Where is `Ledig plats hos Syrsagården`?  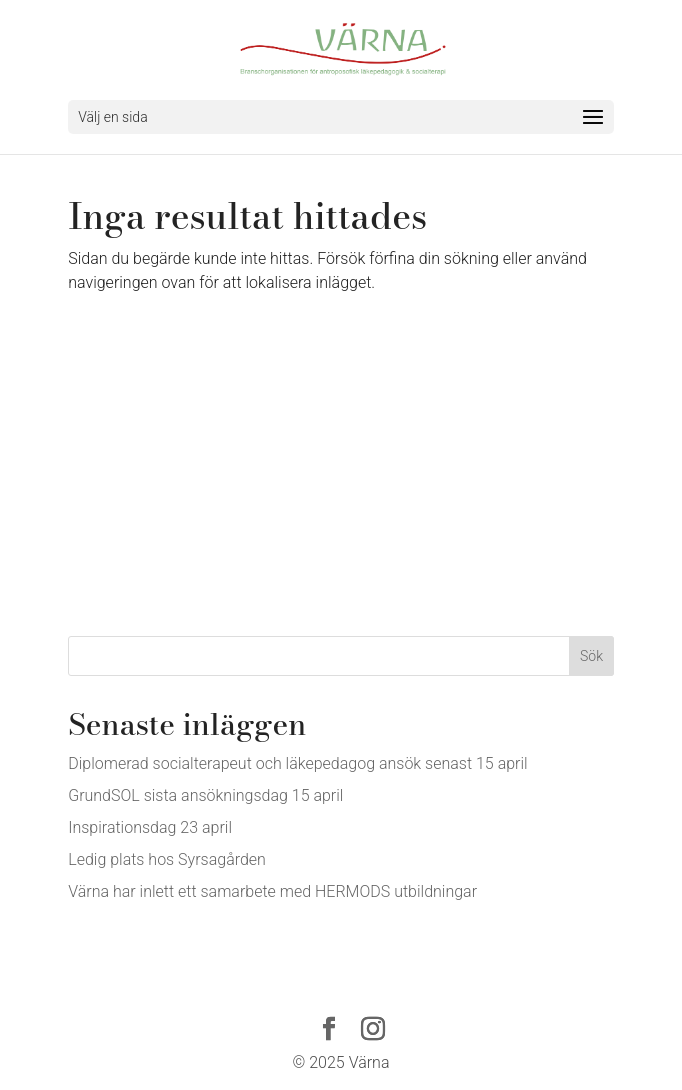 Ledig plats hos Syrsagården is located at coordinates (167, 859).